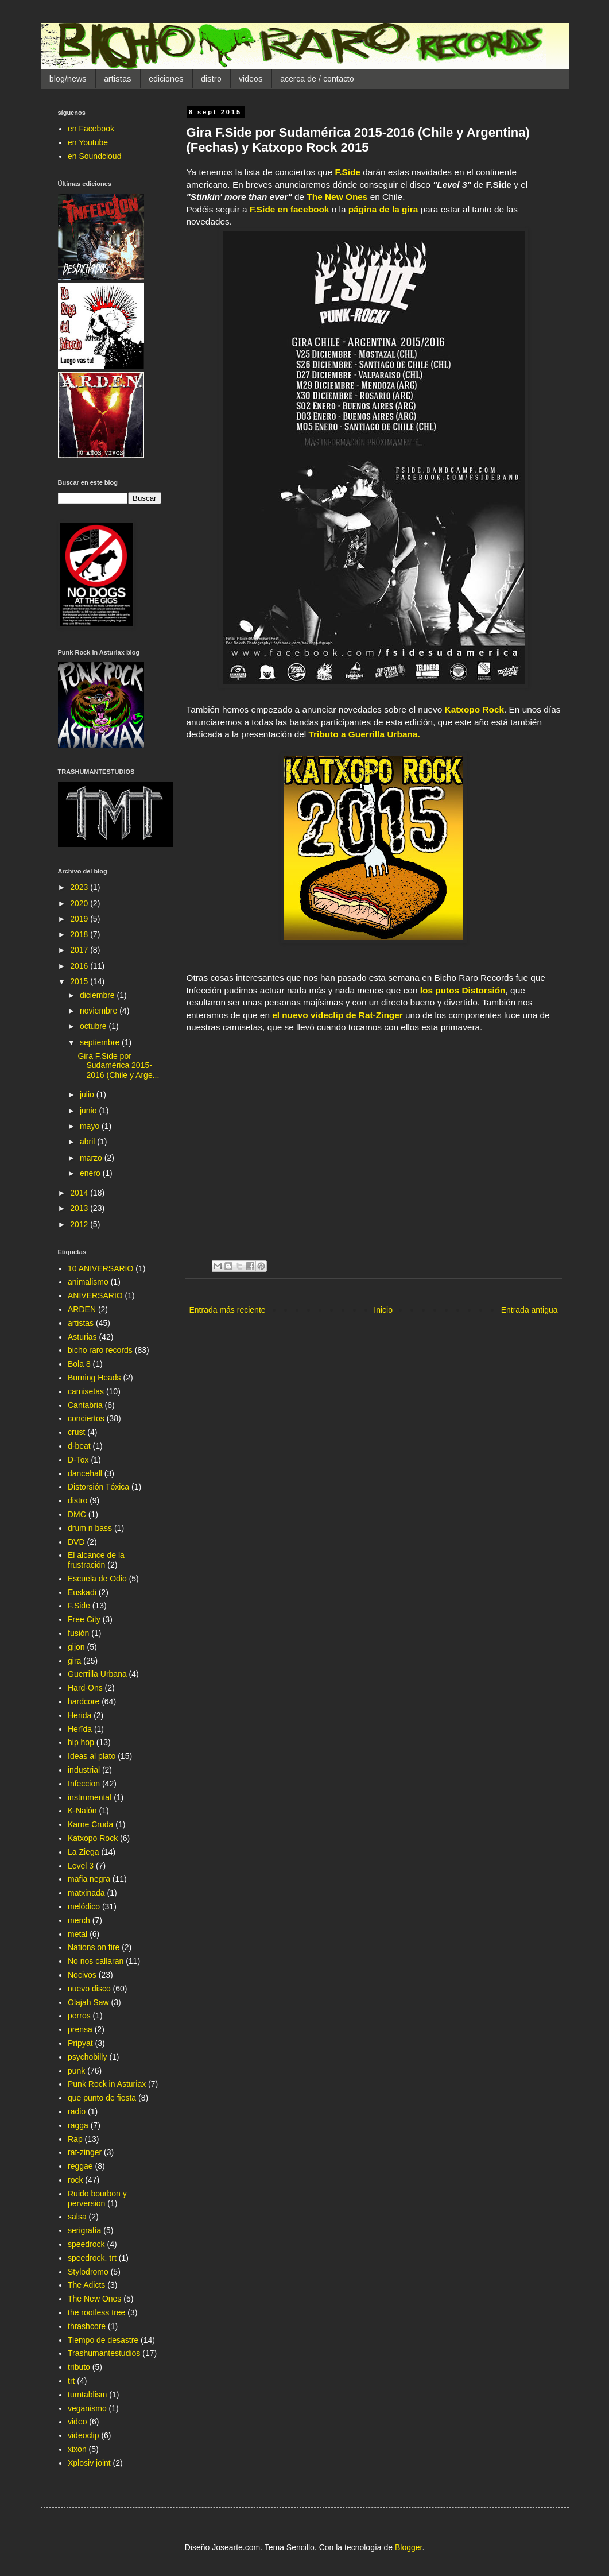  What do you see at coordinates (86, 1418) in the screenshot?
I see `conciertos` at bounding box center [86, 1418].